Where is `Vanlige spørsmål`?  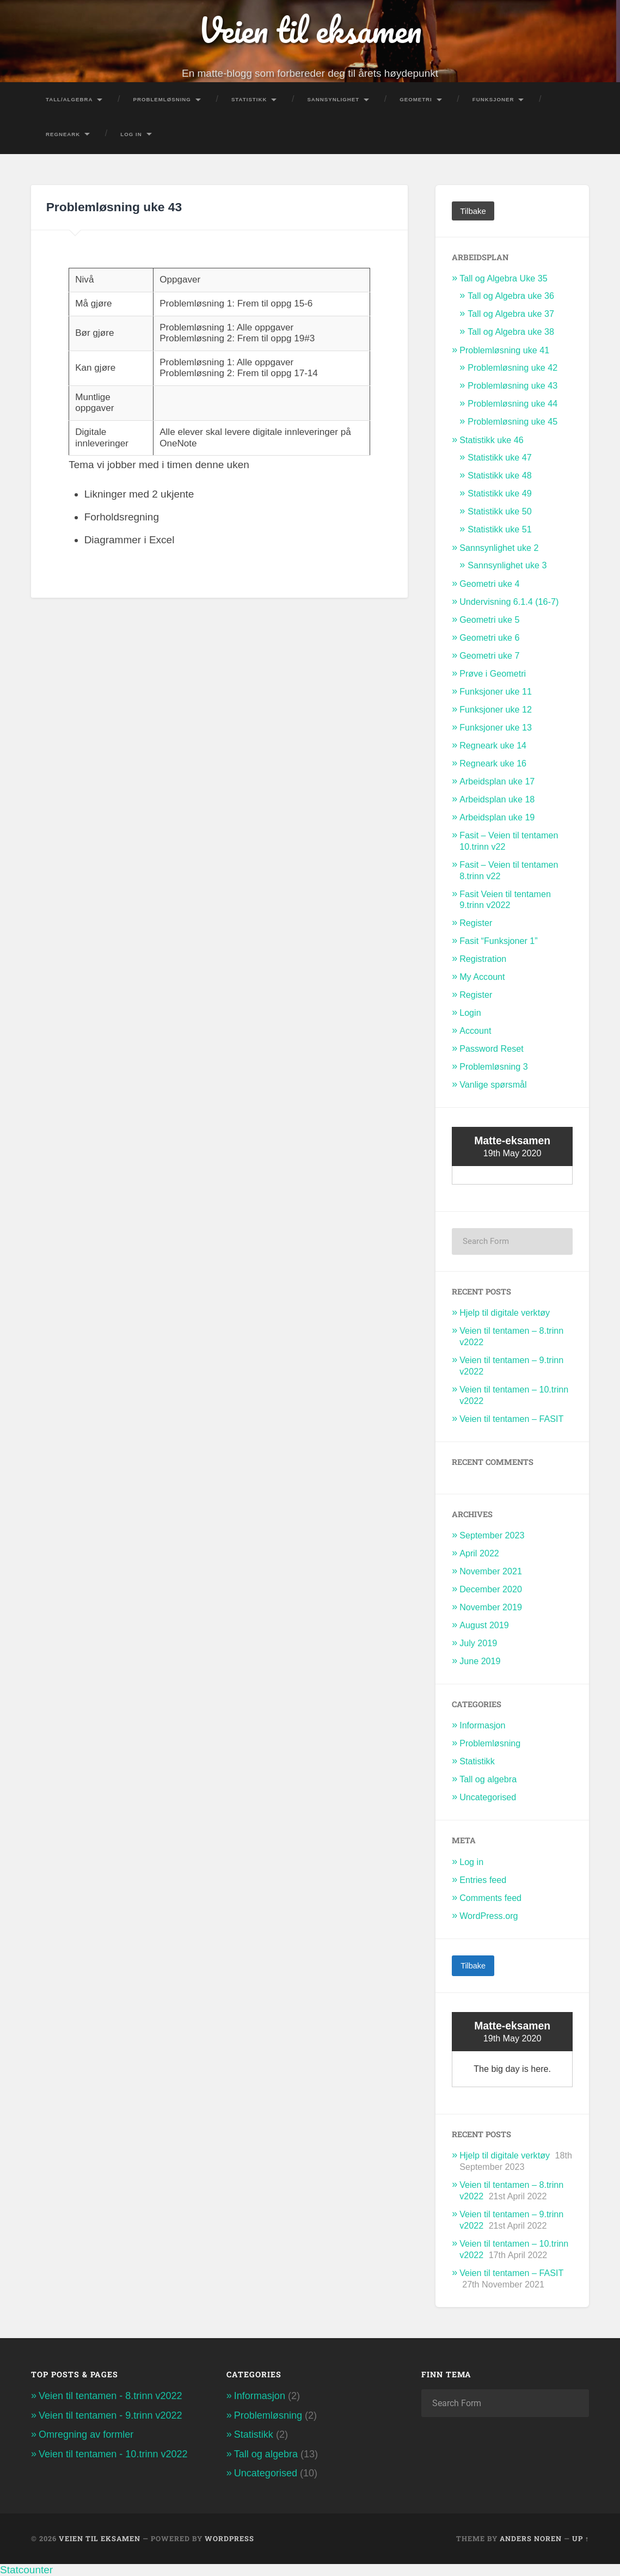
Vanlige spørsmål is located at coordinates (493, 1084).